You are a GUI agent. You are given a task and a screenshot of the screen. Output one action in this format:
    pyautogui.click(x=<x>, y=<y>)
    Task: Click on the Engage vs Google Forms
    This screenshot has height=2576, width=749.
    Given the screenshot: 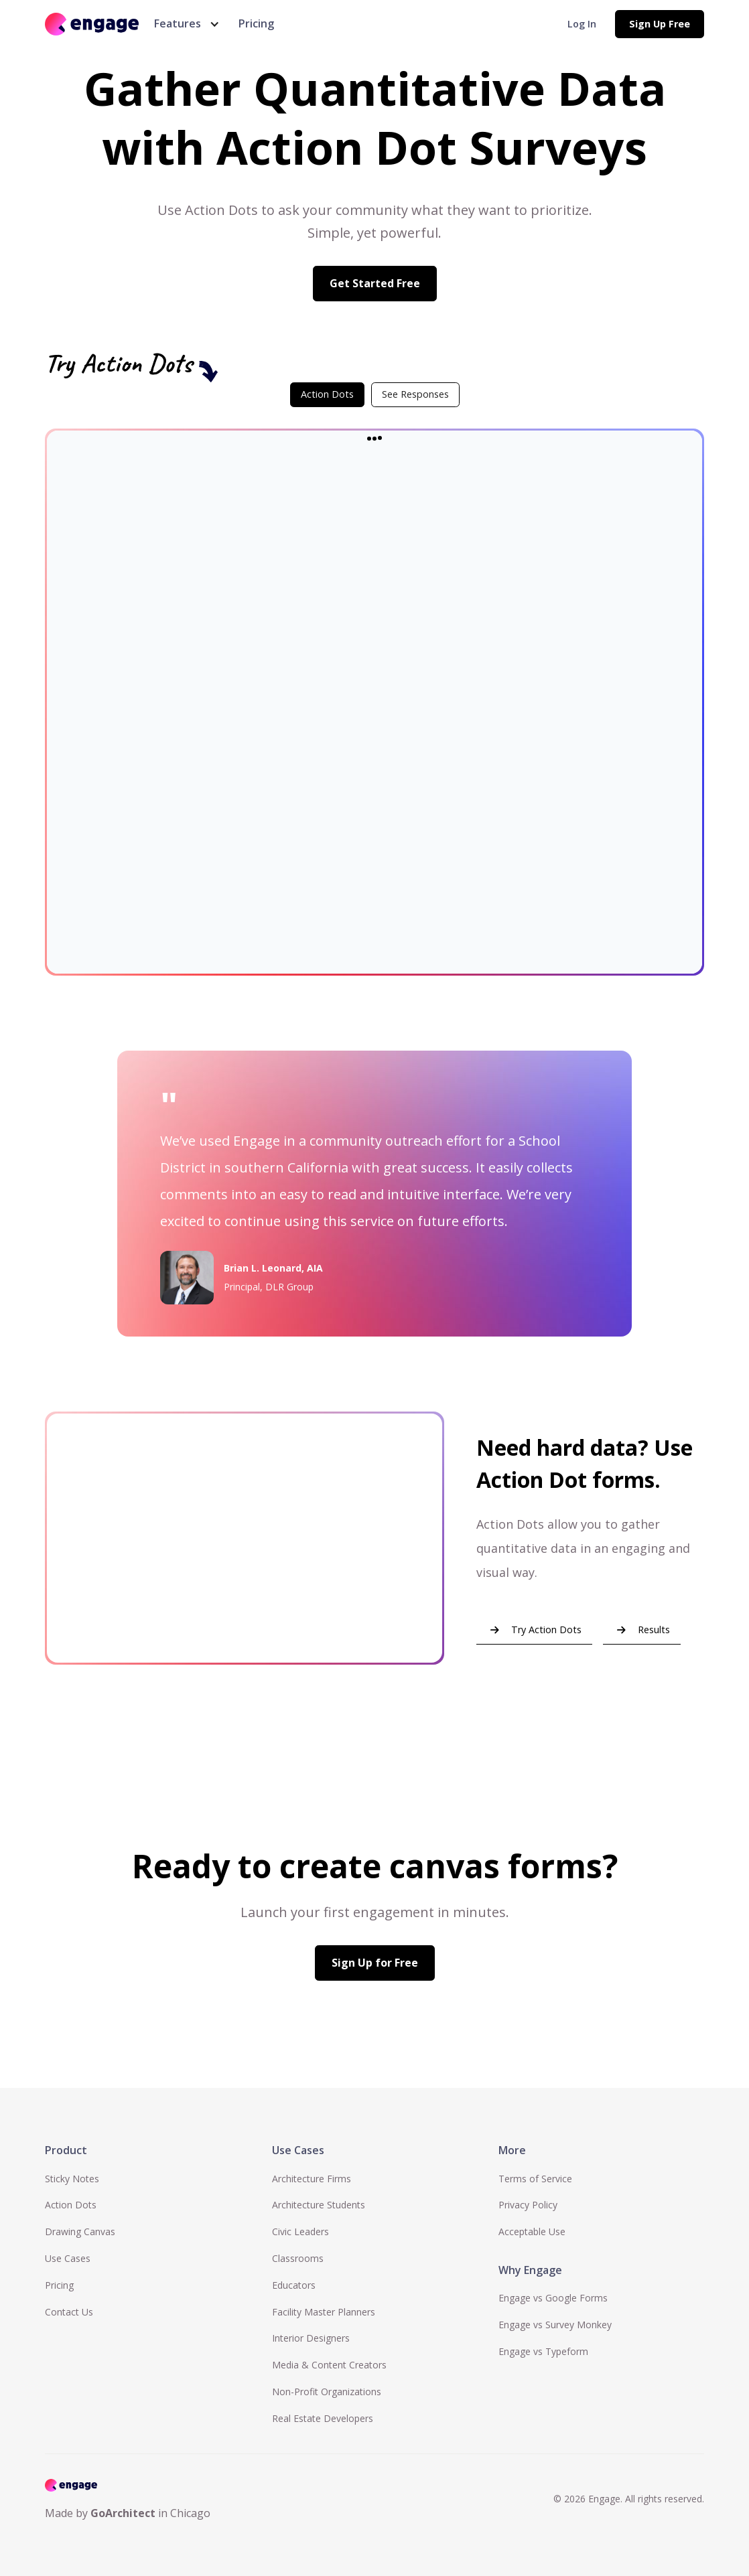 What is the action you would take?
    pyautogui.click(x=553, y=2297)
    